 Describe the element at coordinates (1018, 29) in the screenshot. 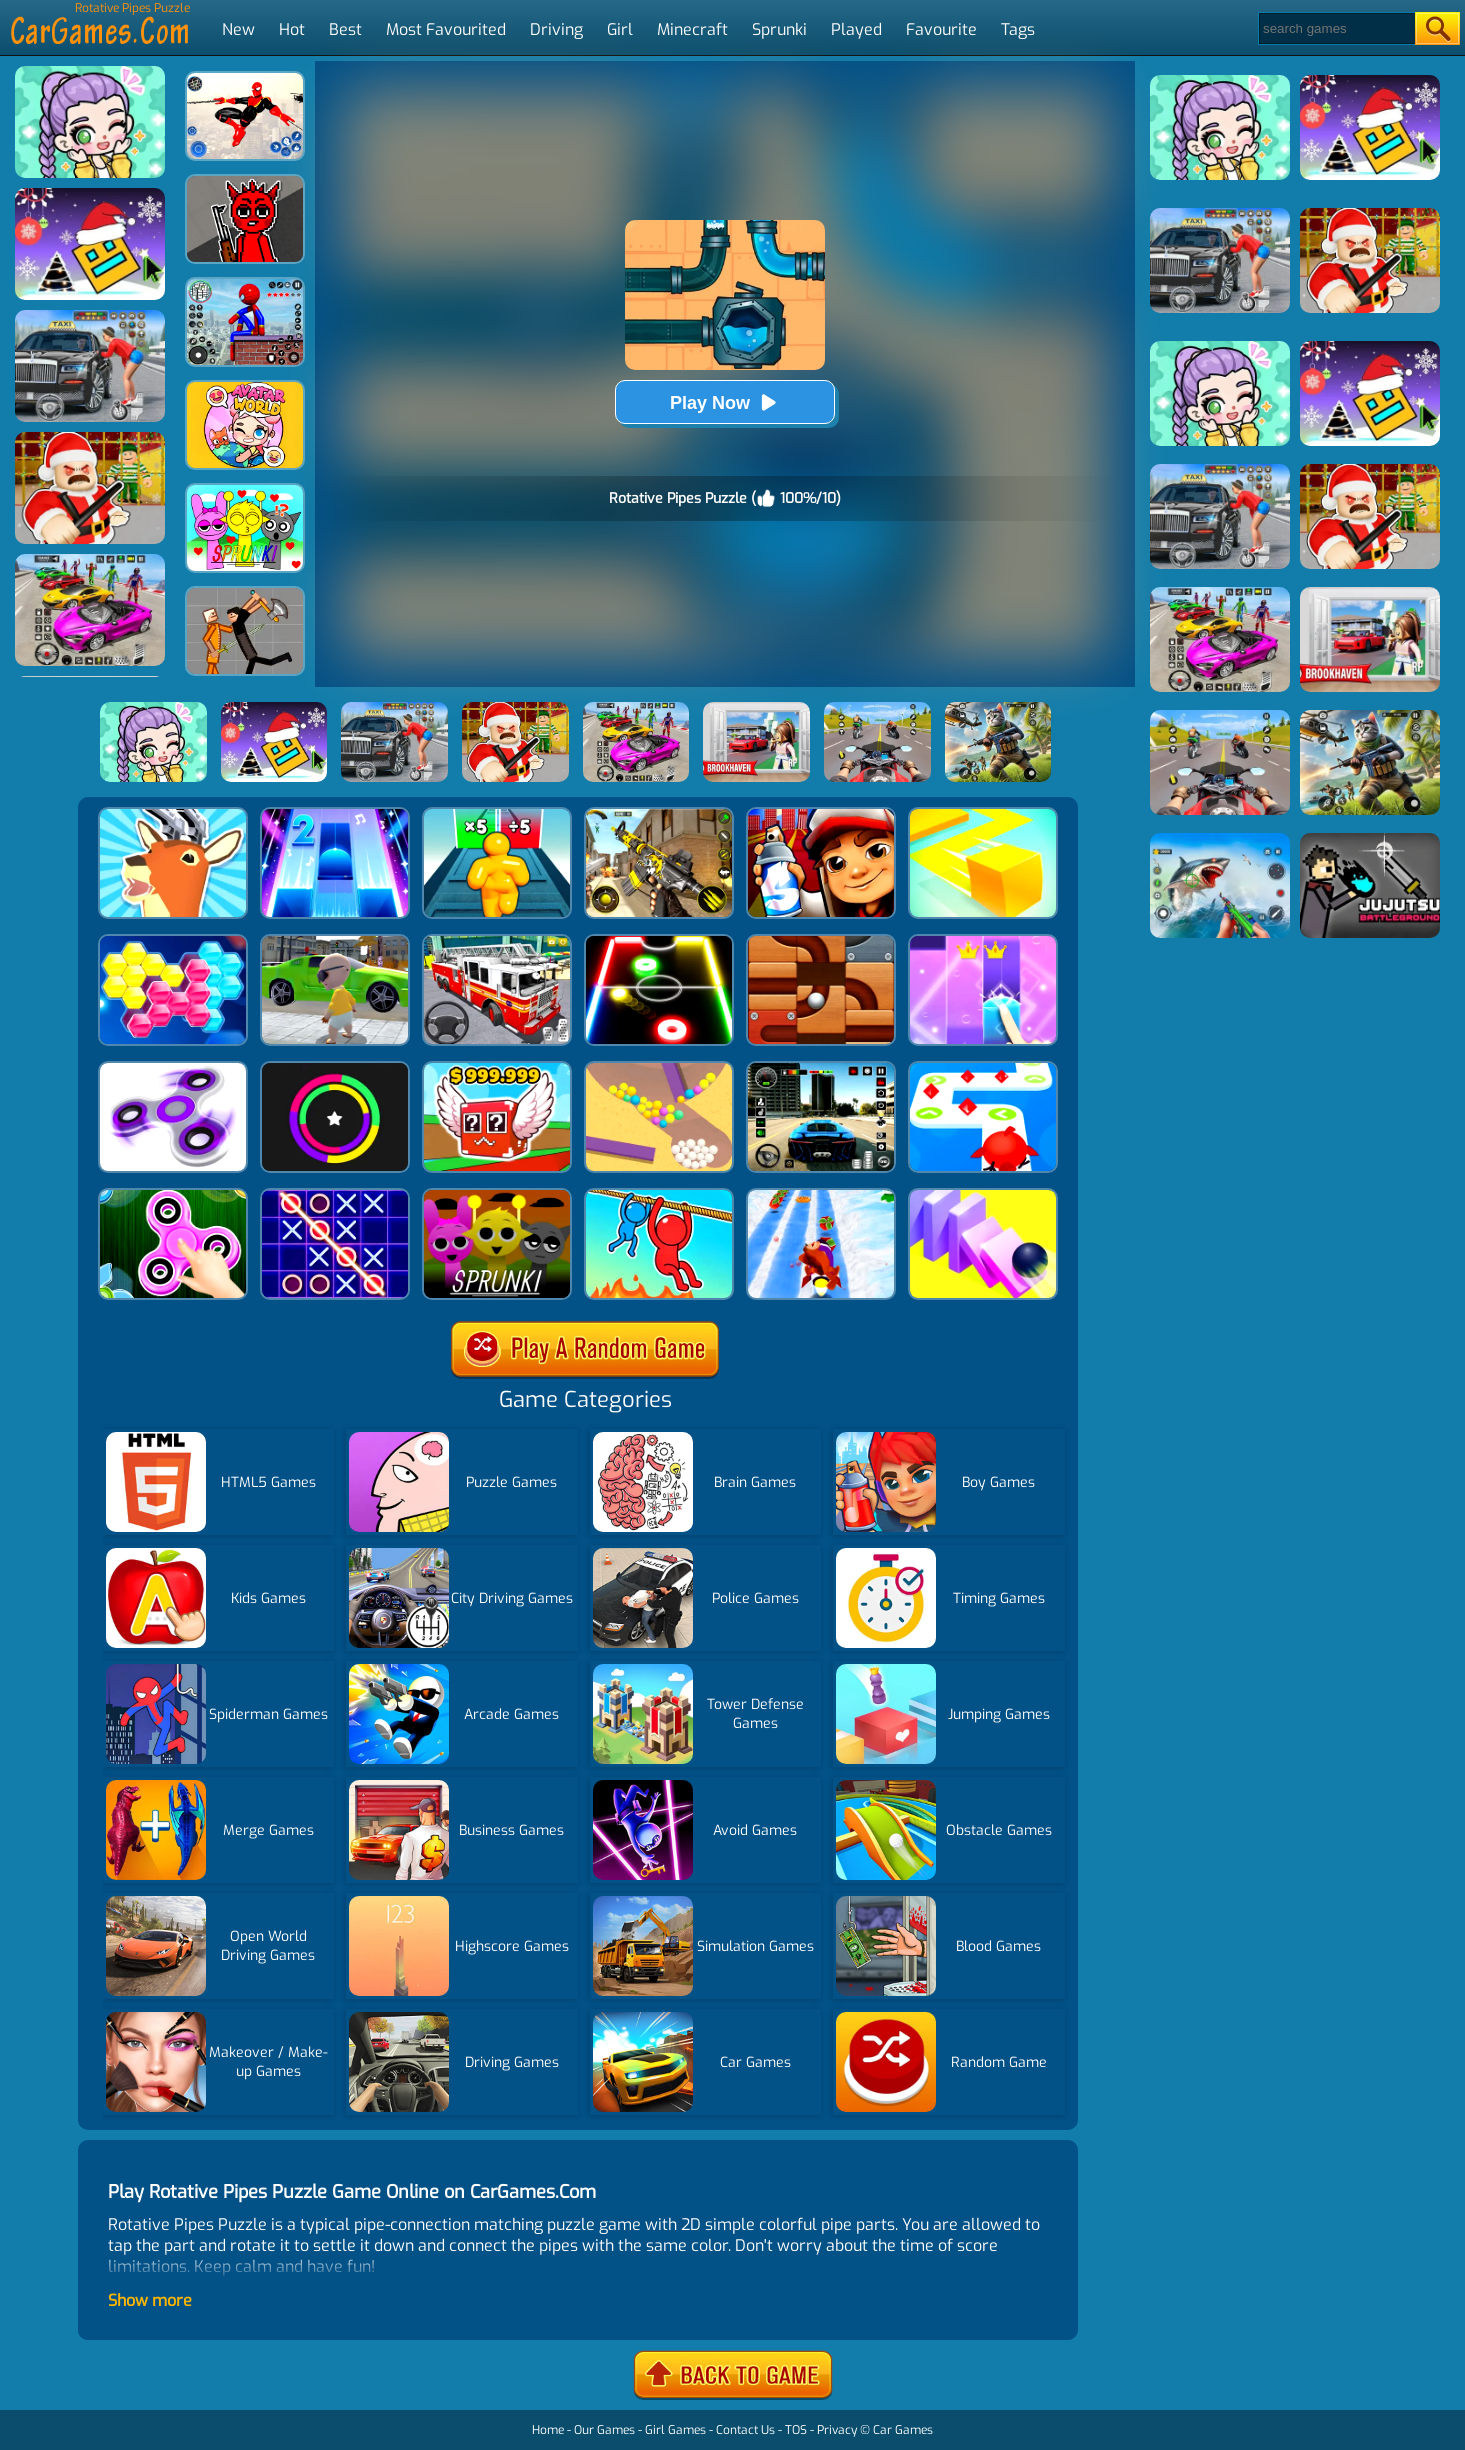

I see `Tags` at that location.